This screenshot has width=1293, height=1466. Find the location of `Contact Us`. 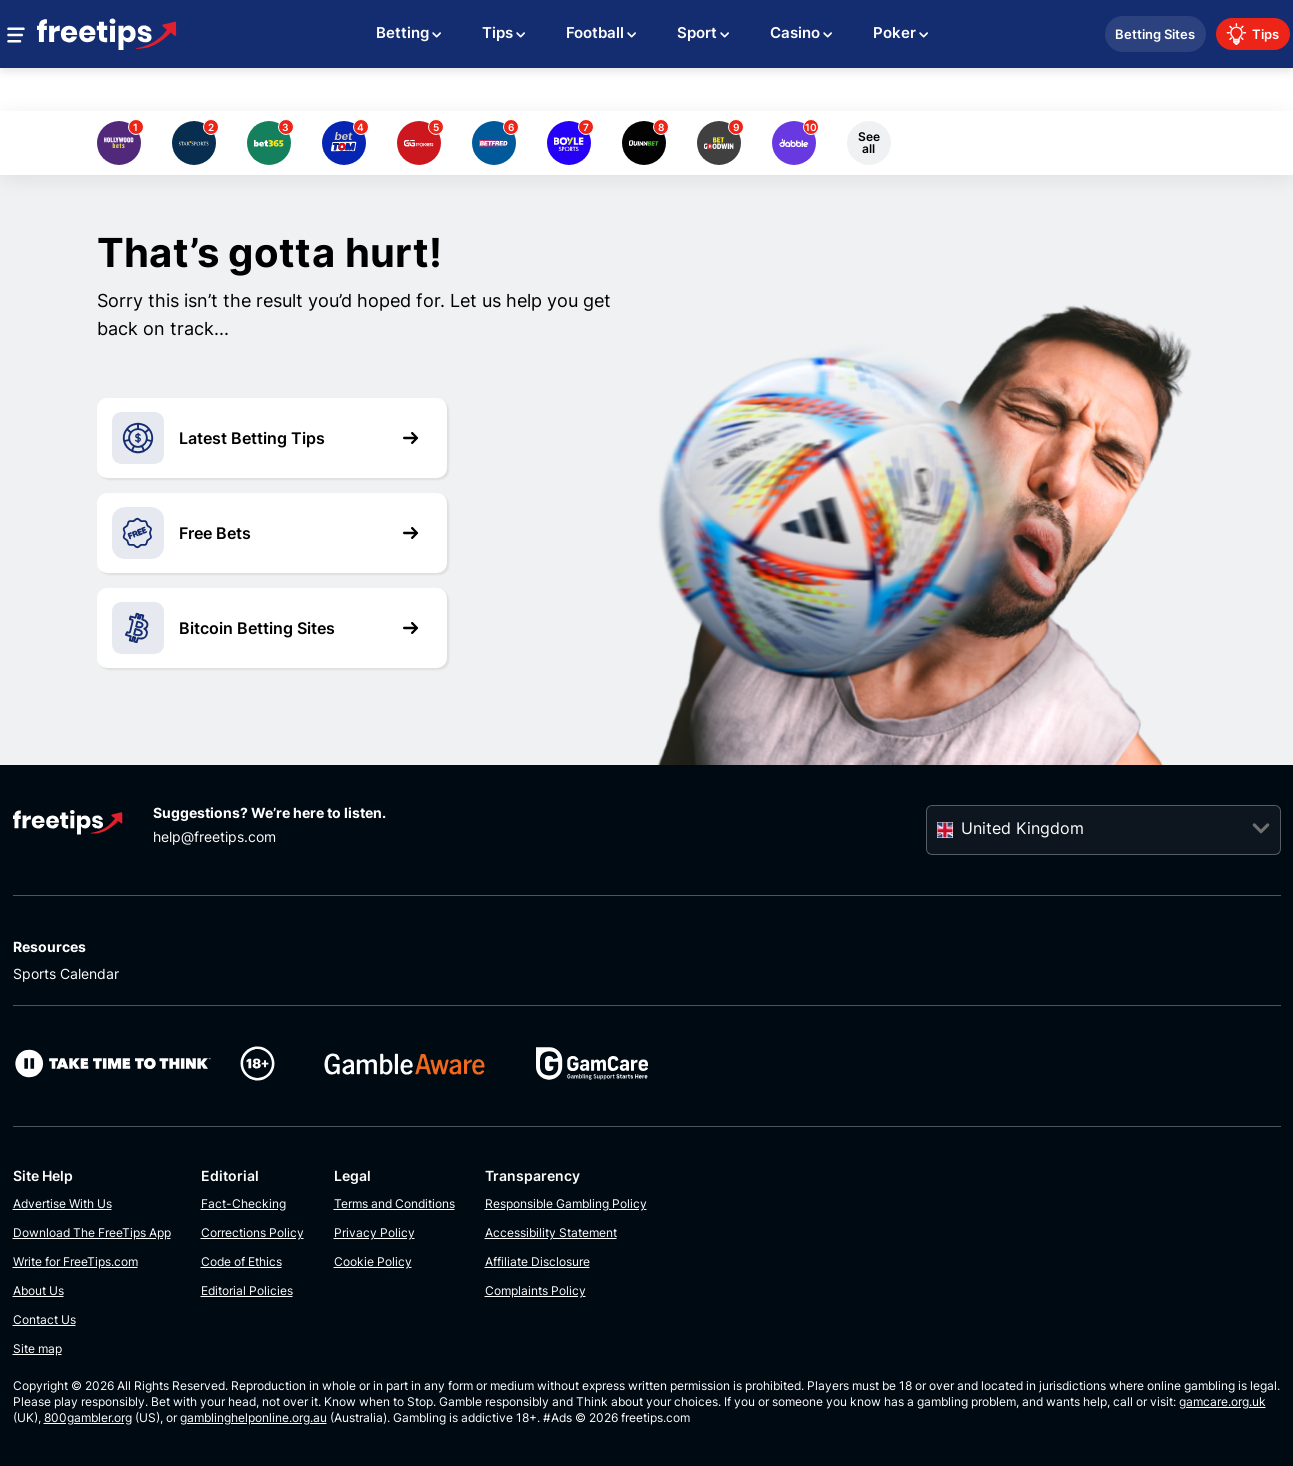

Contact Us is located at coordinates (44, 1319).